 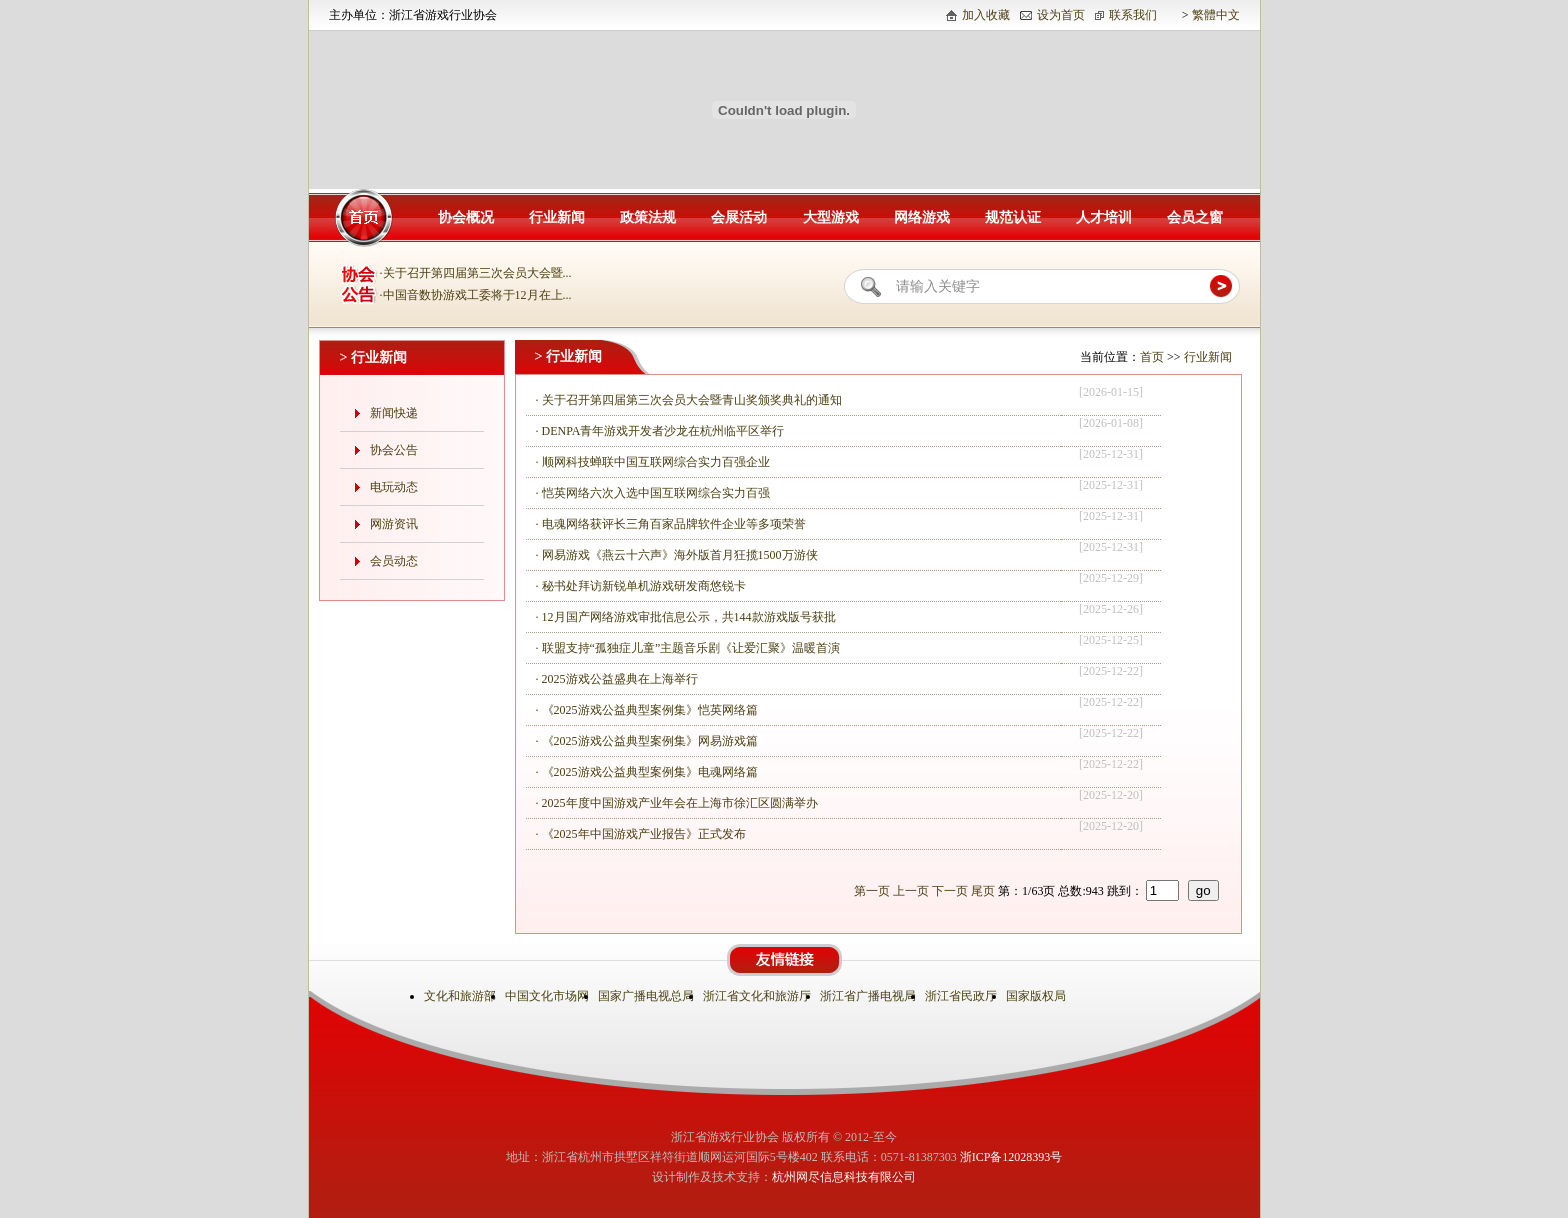 I want to click on 协会概况, so click(x=466, y=217).